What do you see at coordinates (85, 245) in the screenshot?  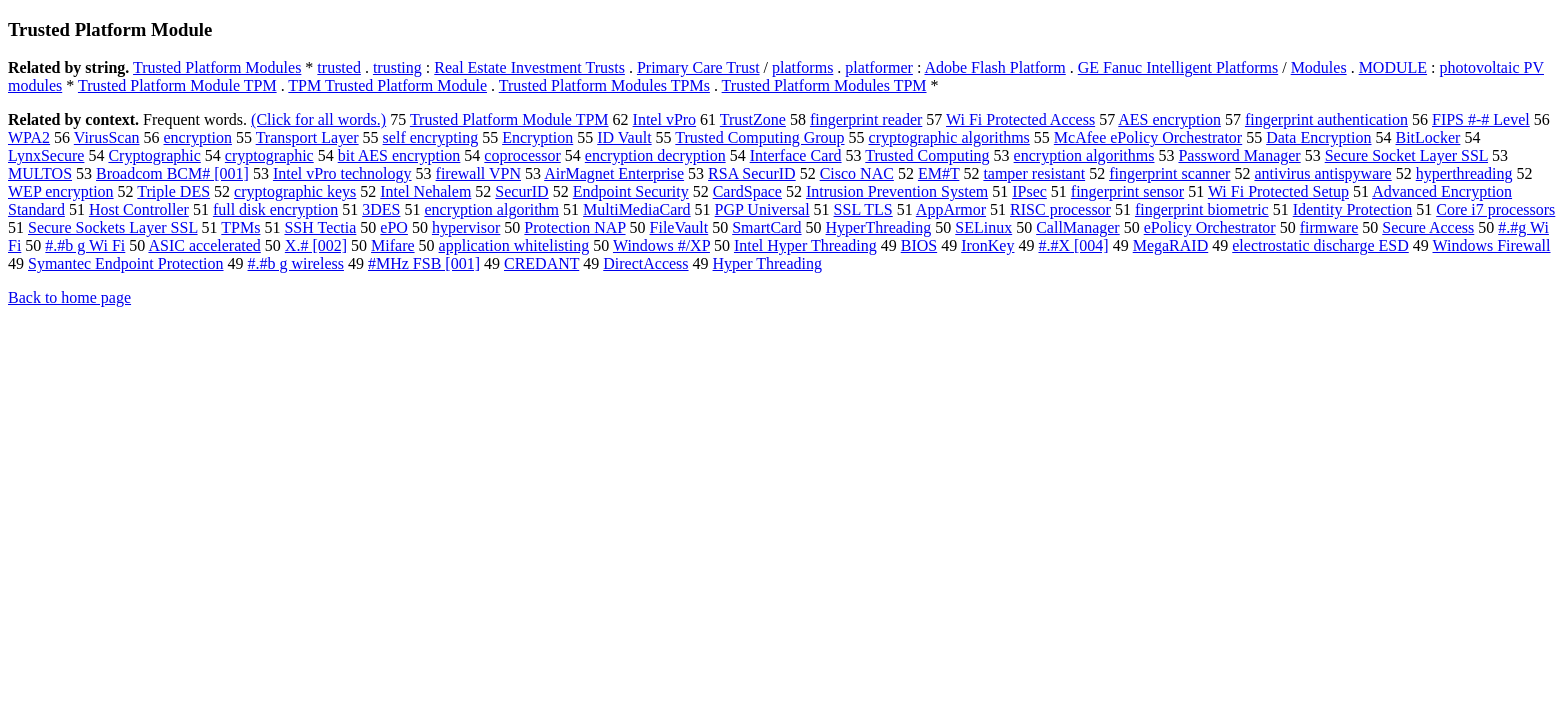 I see `#.#b g Wi Fi` at bounding box center [85, 245].